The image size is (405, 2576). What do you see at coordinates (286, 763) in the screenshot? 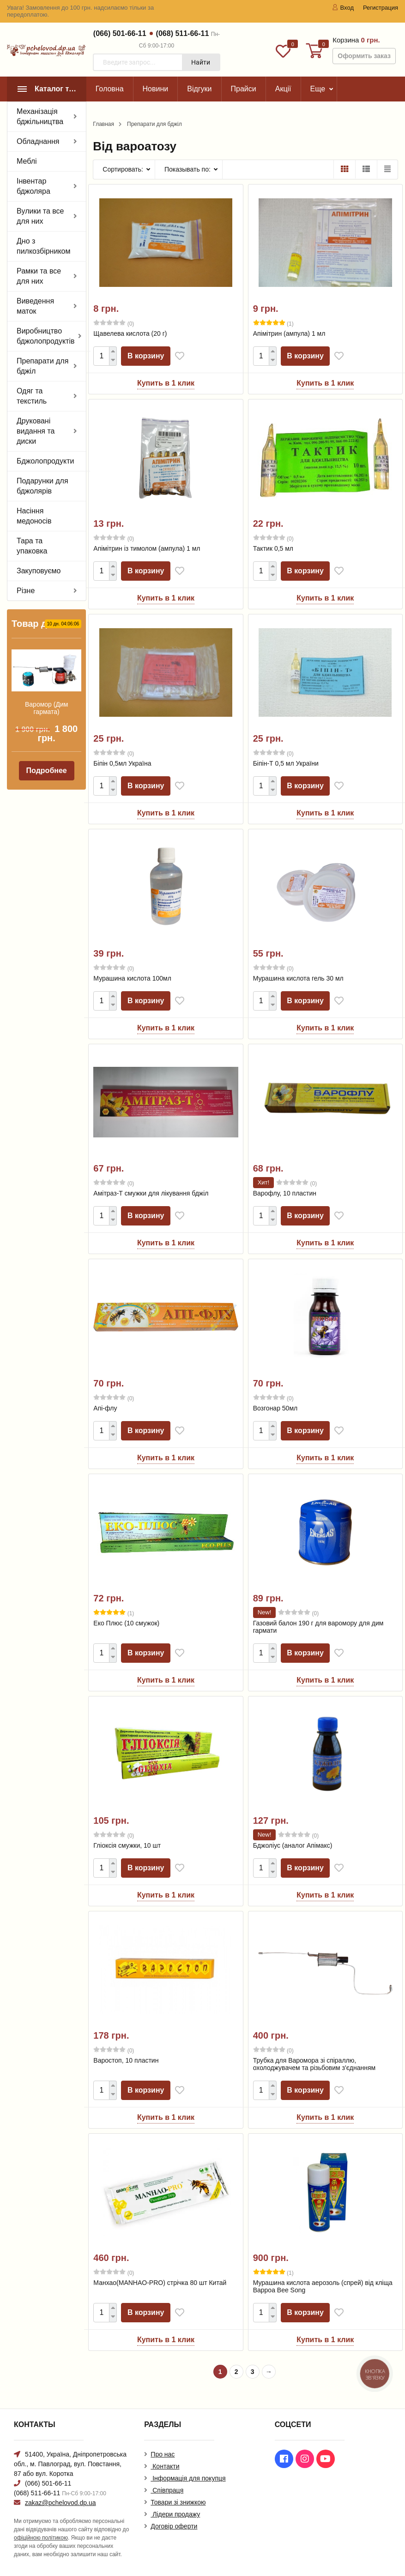
I see `Біпін-Т 0,5 мл України` at bounding box center [286, 763].